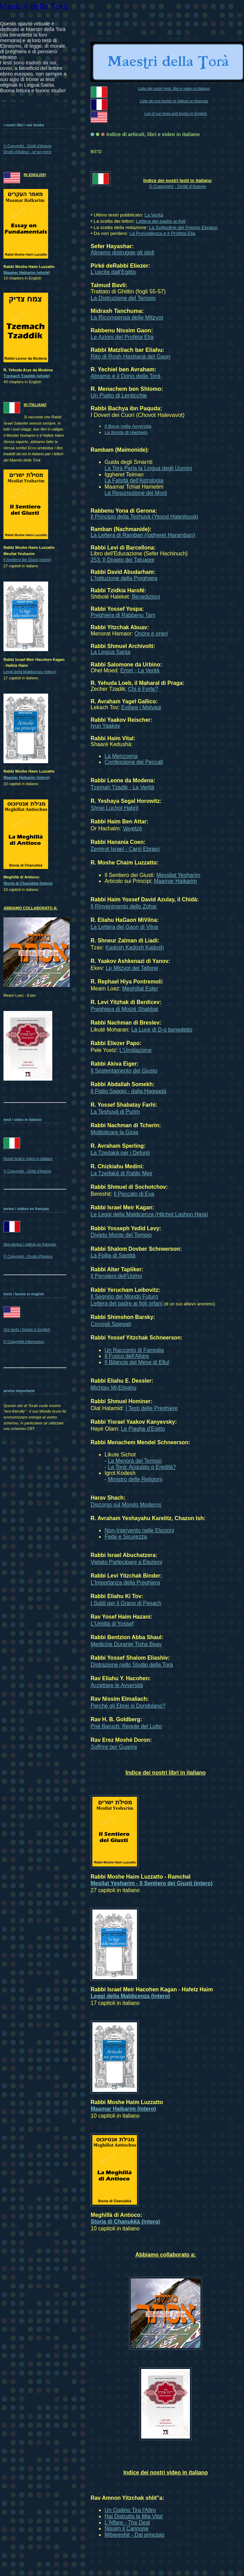 The width and height of the screenshot is (244, 2576). Describe the element at coordinates (149, 1214) in the screenshot. I see `Le Leggi della Maldicenza (Hilchot Lashon Hara)` at that location.